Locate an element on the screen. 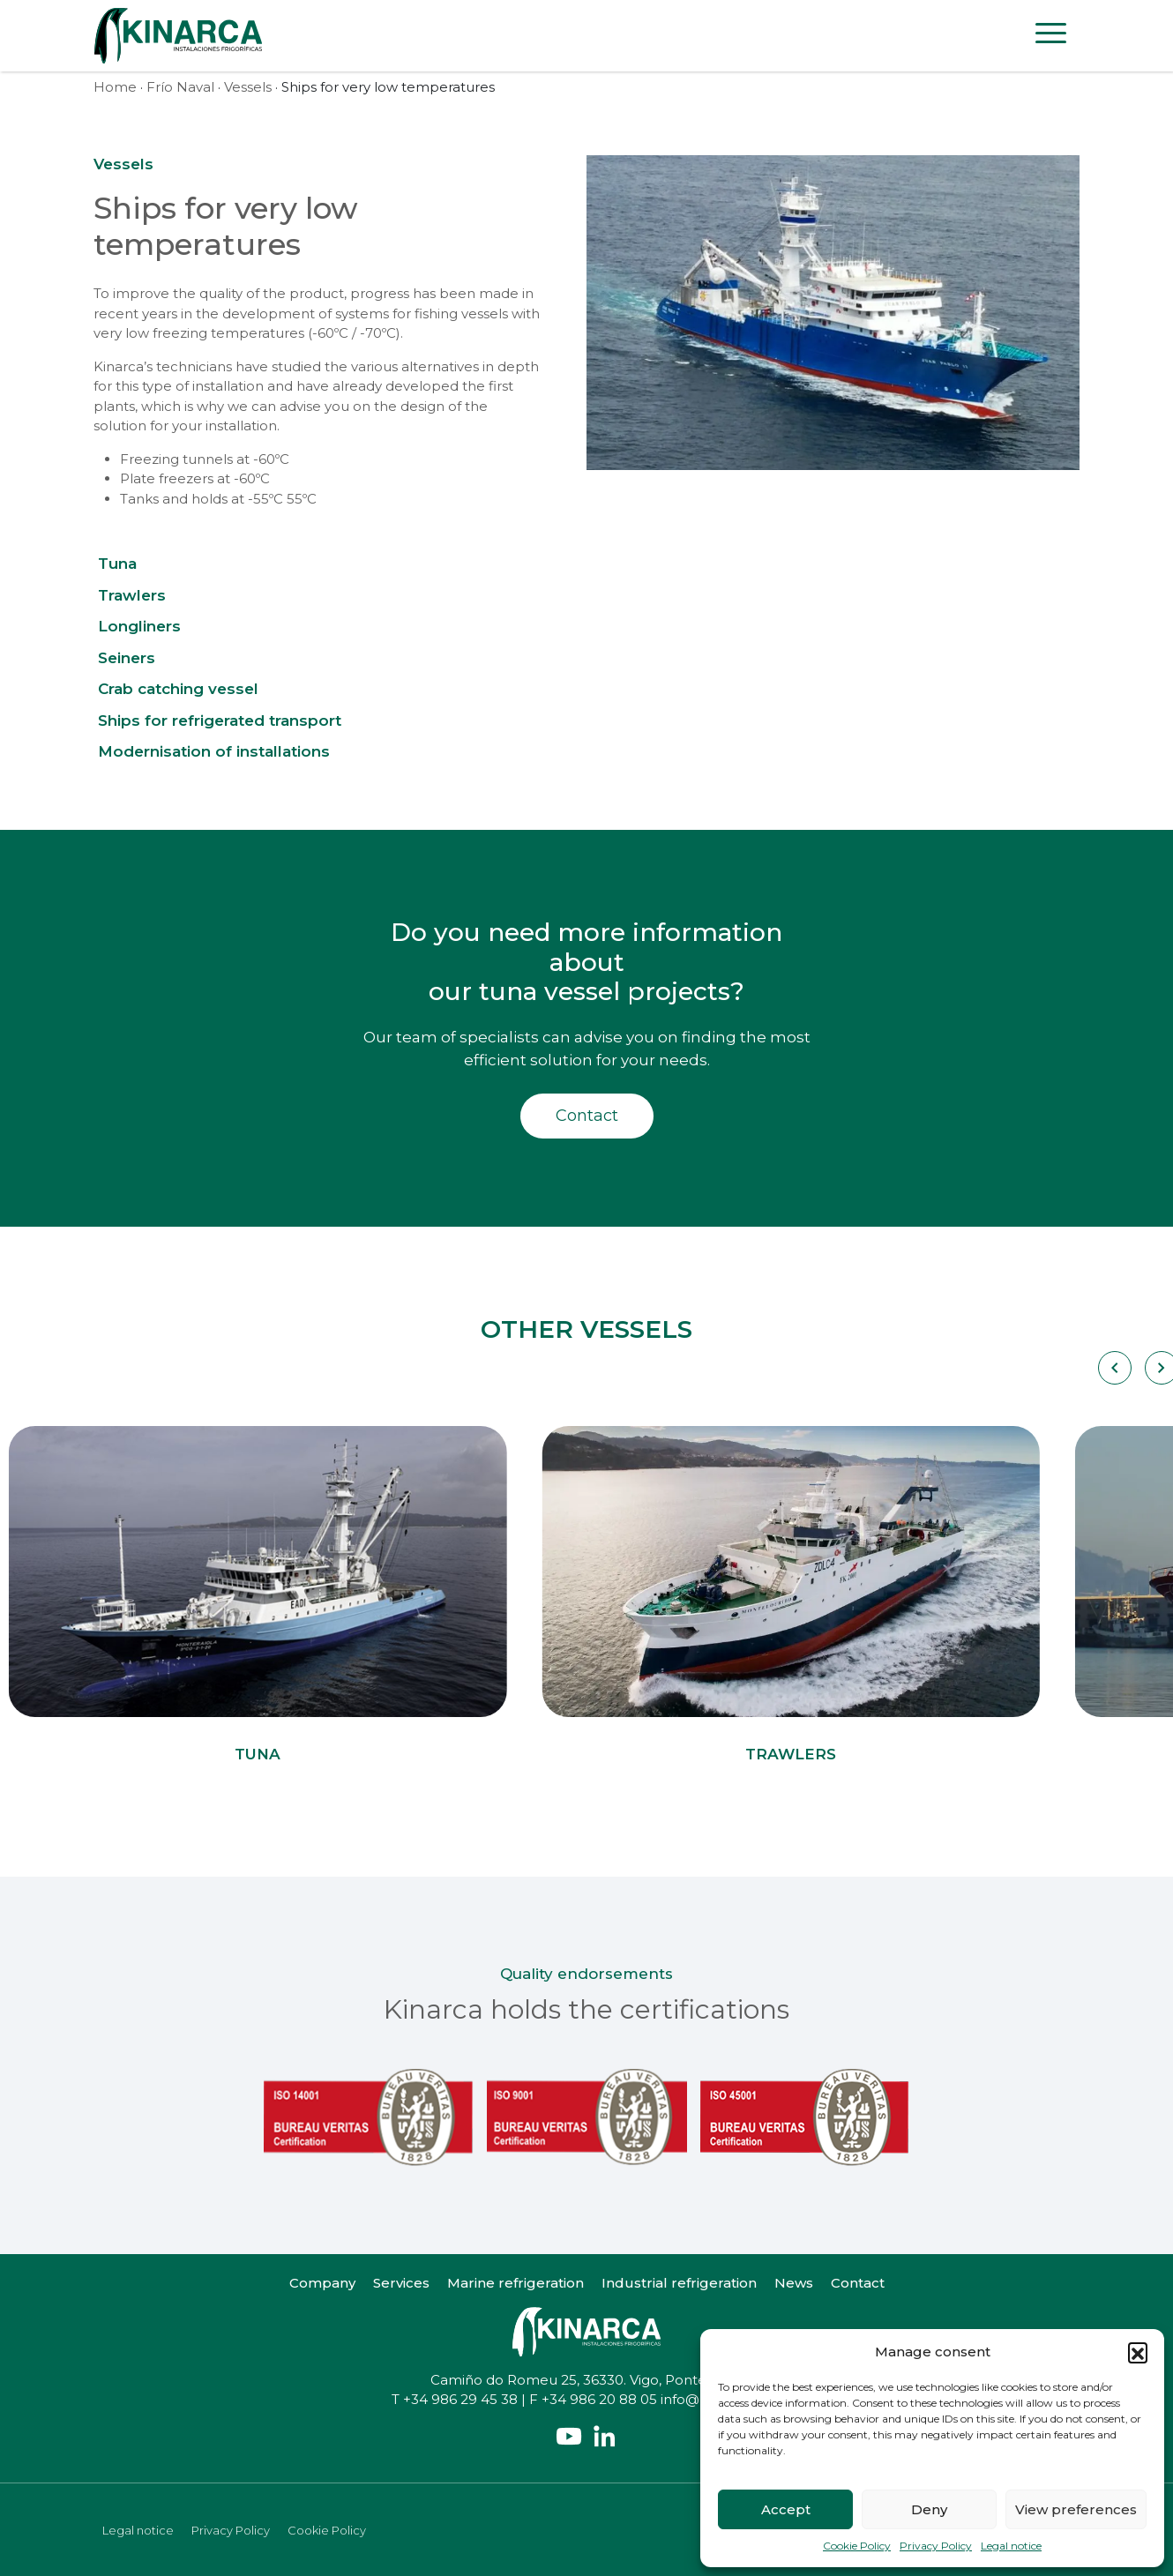 This screenshot has width=1173, height=2576. Legal notice is located at coordinates (1011, 2545).